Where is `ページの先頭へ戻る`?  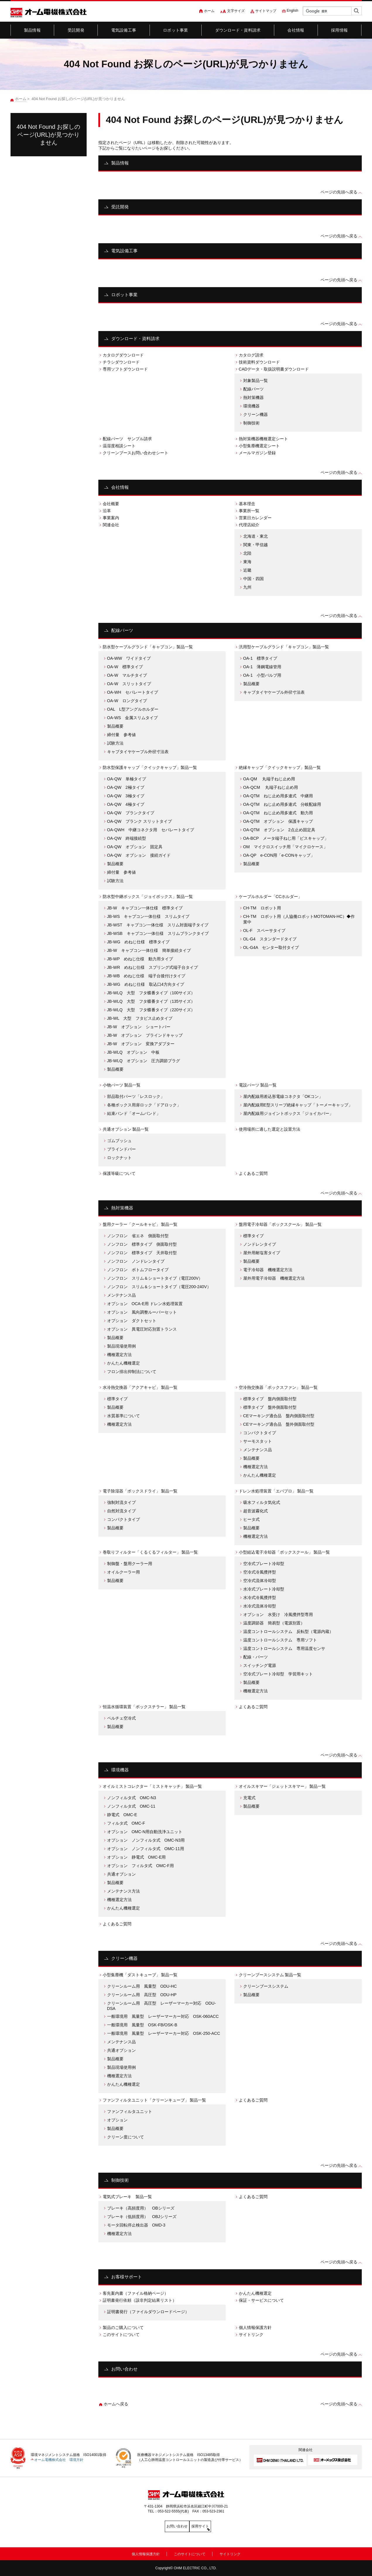 ページの先頭へ戻る is located at coordinates (338, 192).